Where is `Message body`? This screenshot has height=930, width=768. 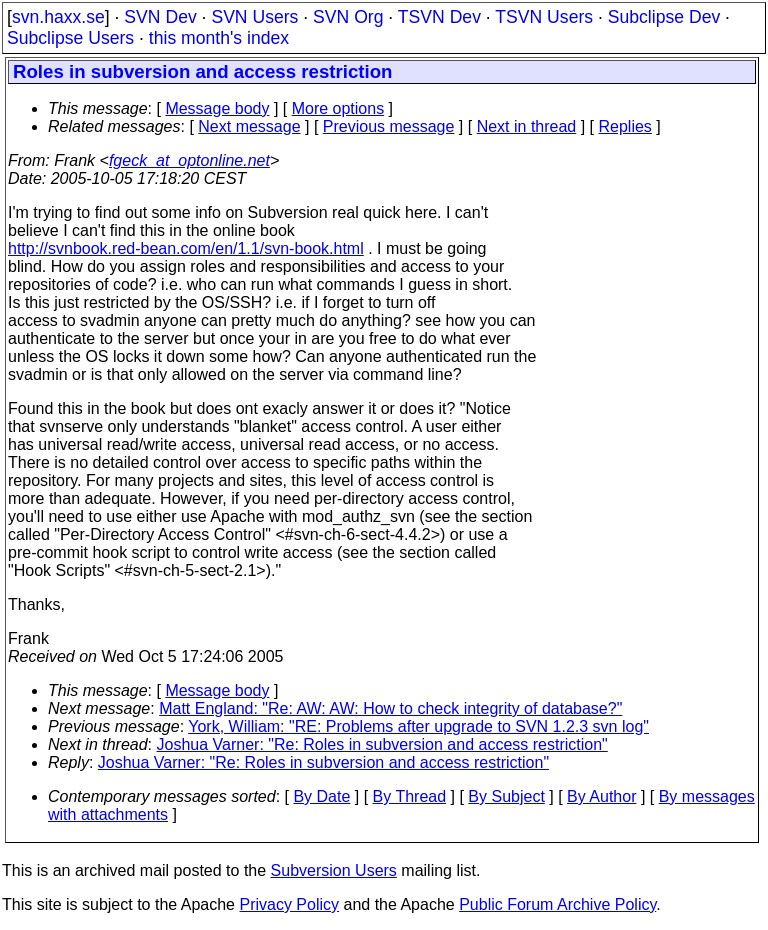 Message body is located at coordinates (217, 108).